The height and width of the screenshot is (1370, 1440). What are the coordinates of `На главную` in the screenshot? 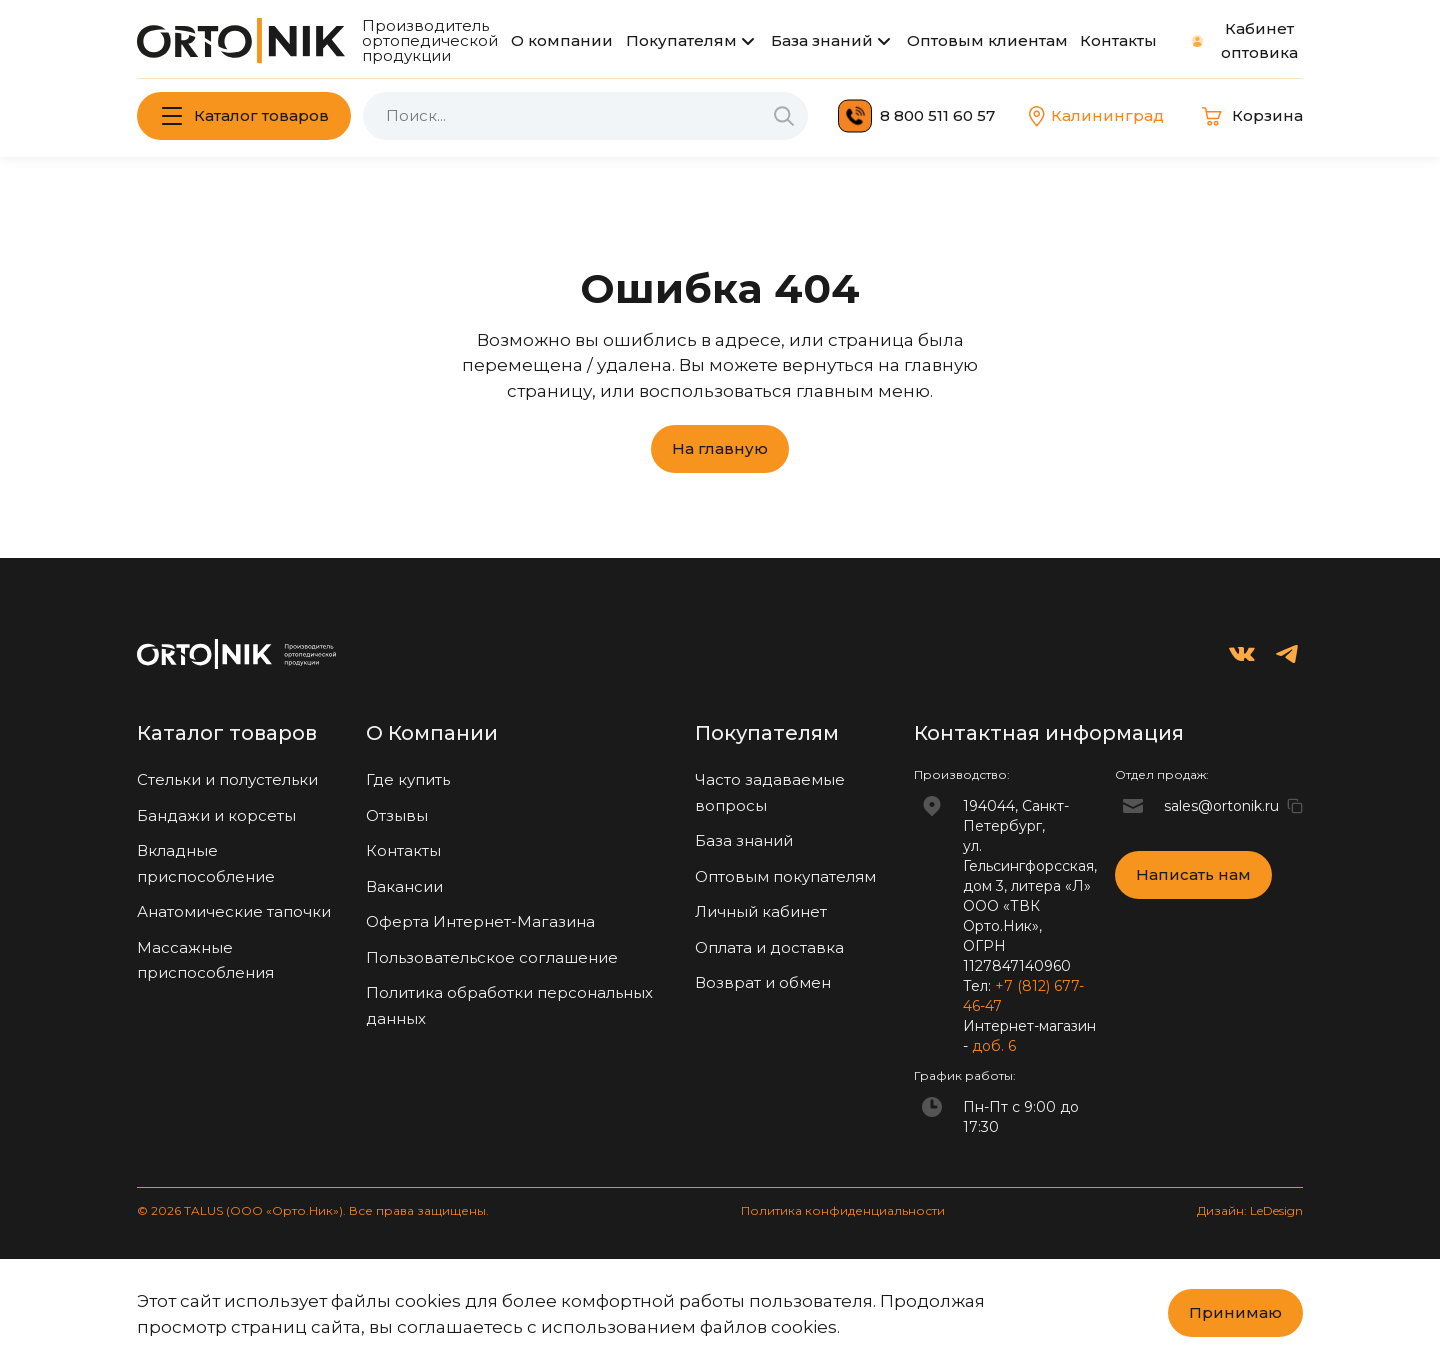 It's located at (720, 448).